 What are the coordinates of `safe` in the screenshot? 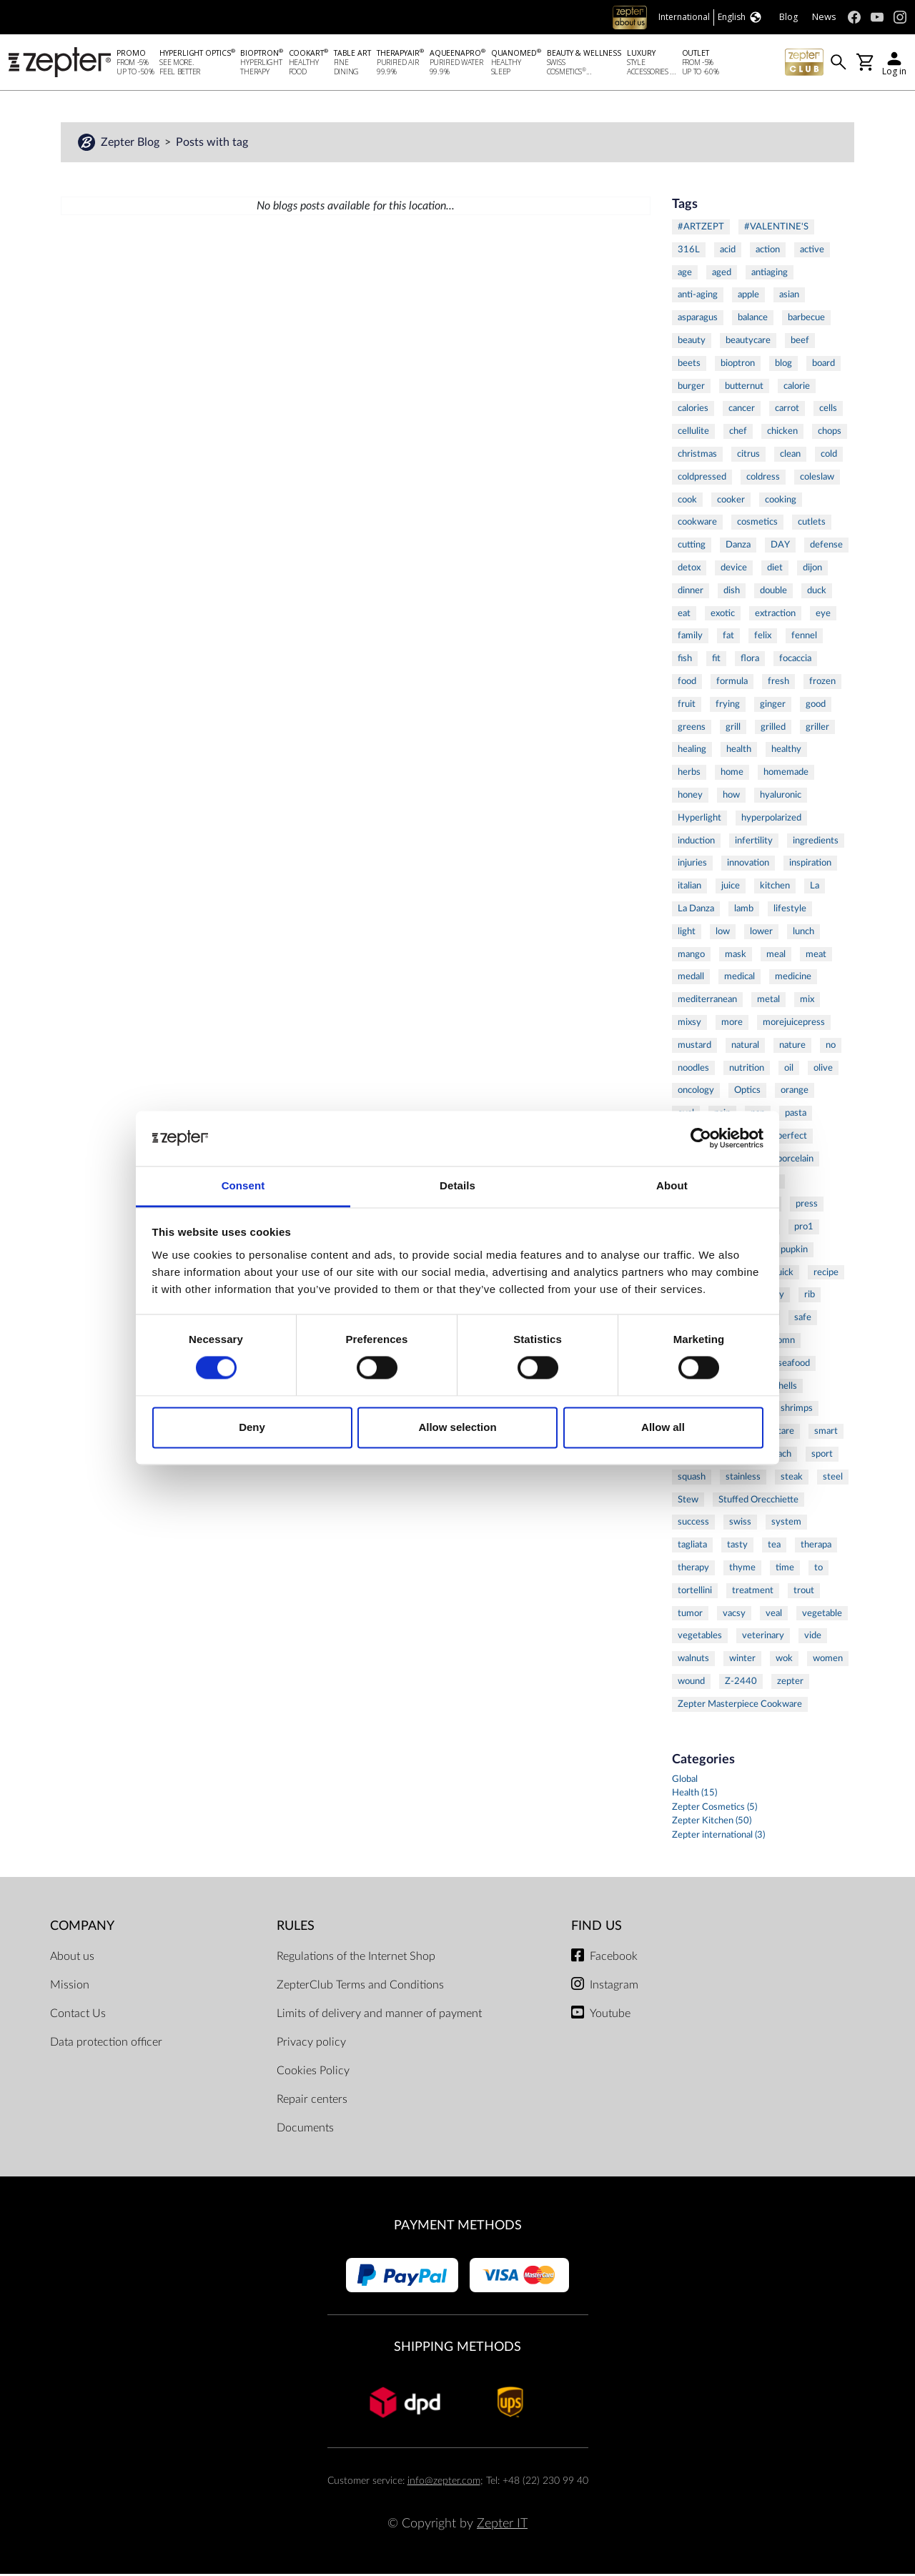 It's located at (802, 1319).